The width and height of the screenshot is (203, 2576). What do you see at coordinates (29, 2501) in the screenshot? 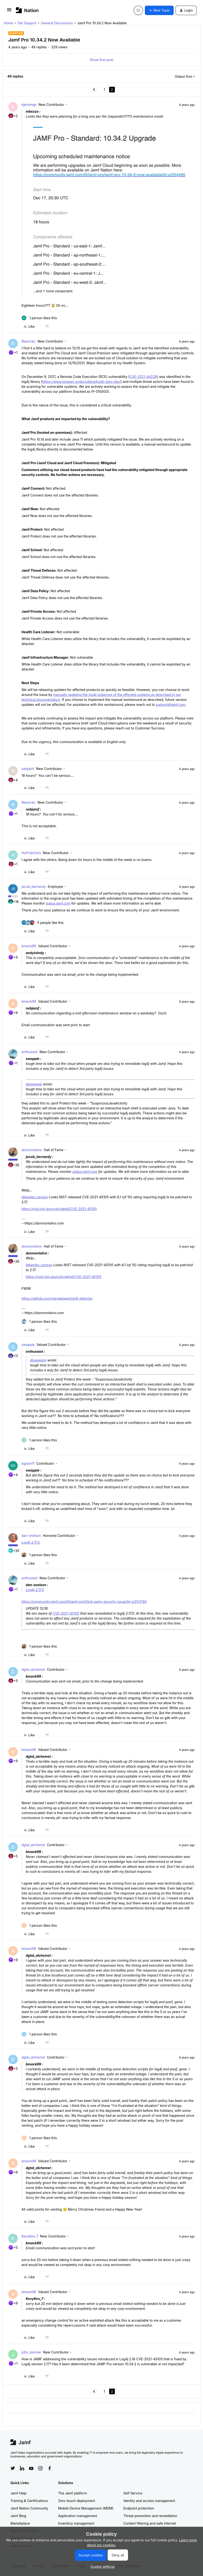
I see `Training & Certifications` at bounding box center [29, 2501].